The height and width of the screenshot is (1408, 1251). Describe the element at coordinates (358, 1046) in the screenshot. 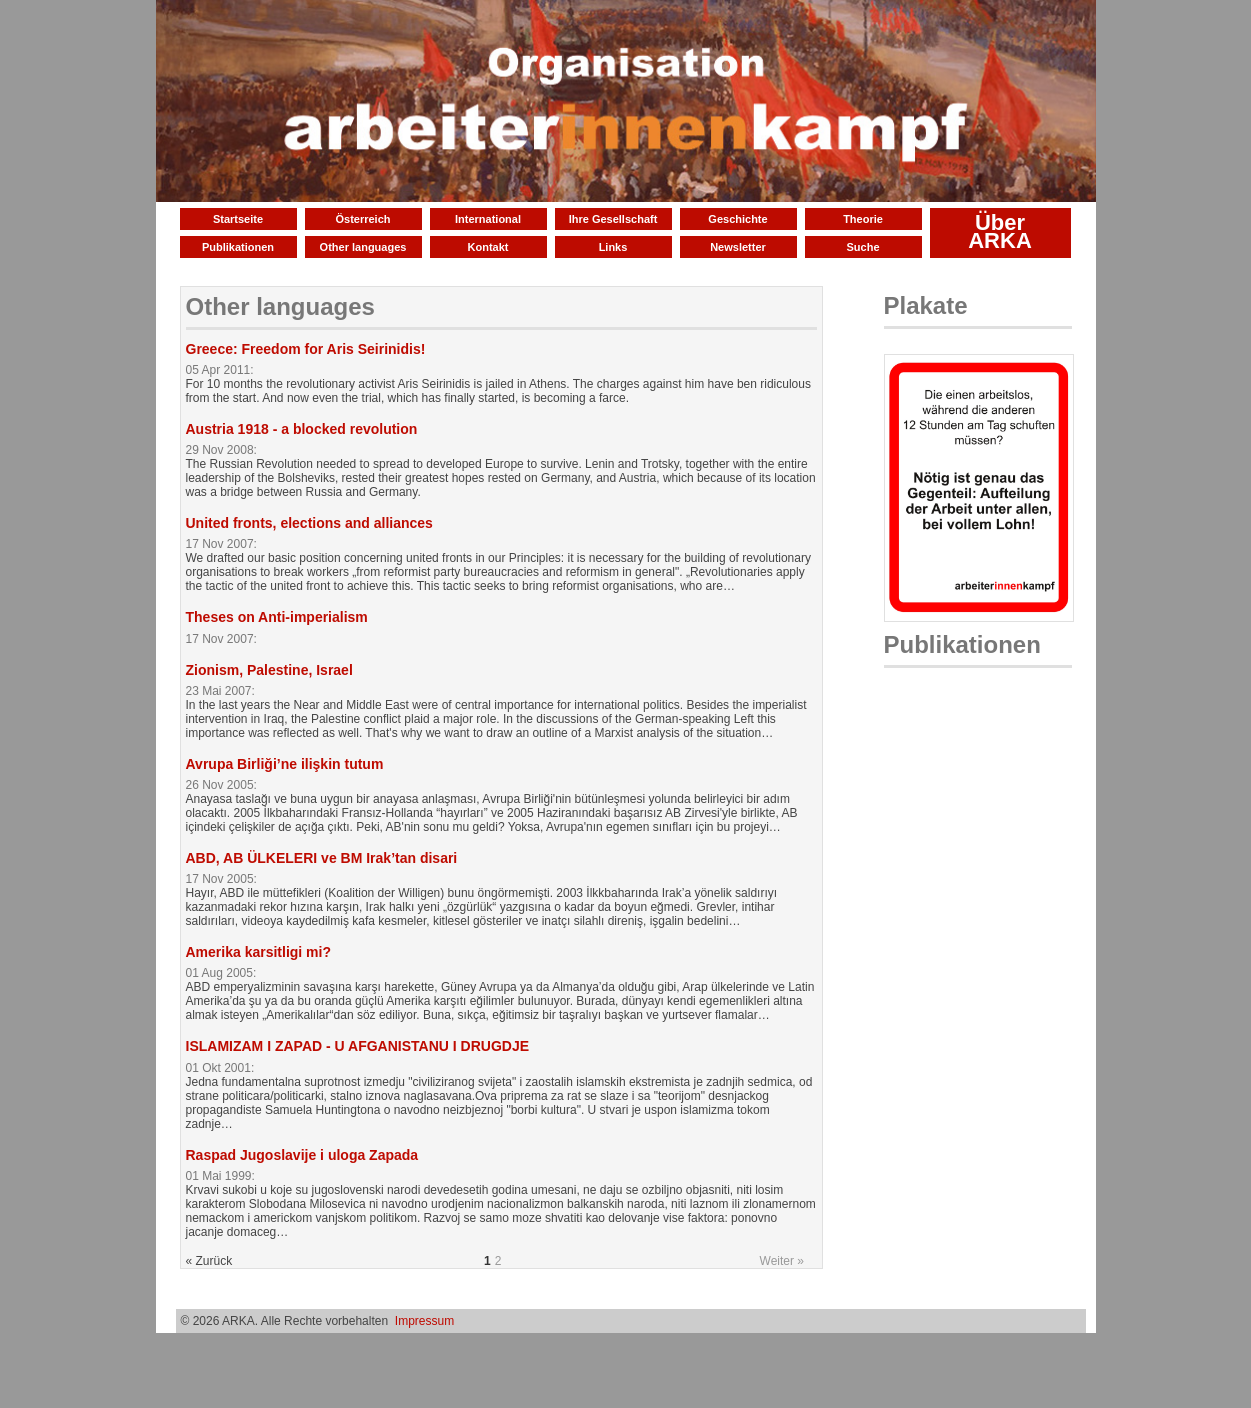

I see `ISLAMIZAM I ZAPAD - U AFGANISTANU I DRUGDJE` at that location.